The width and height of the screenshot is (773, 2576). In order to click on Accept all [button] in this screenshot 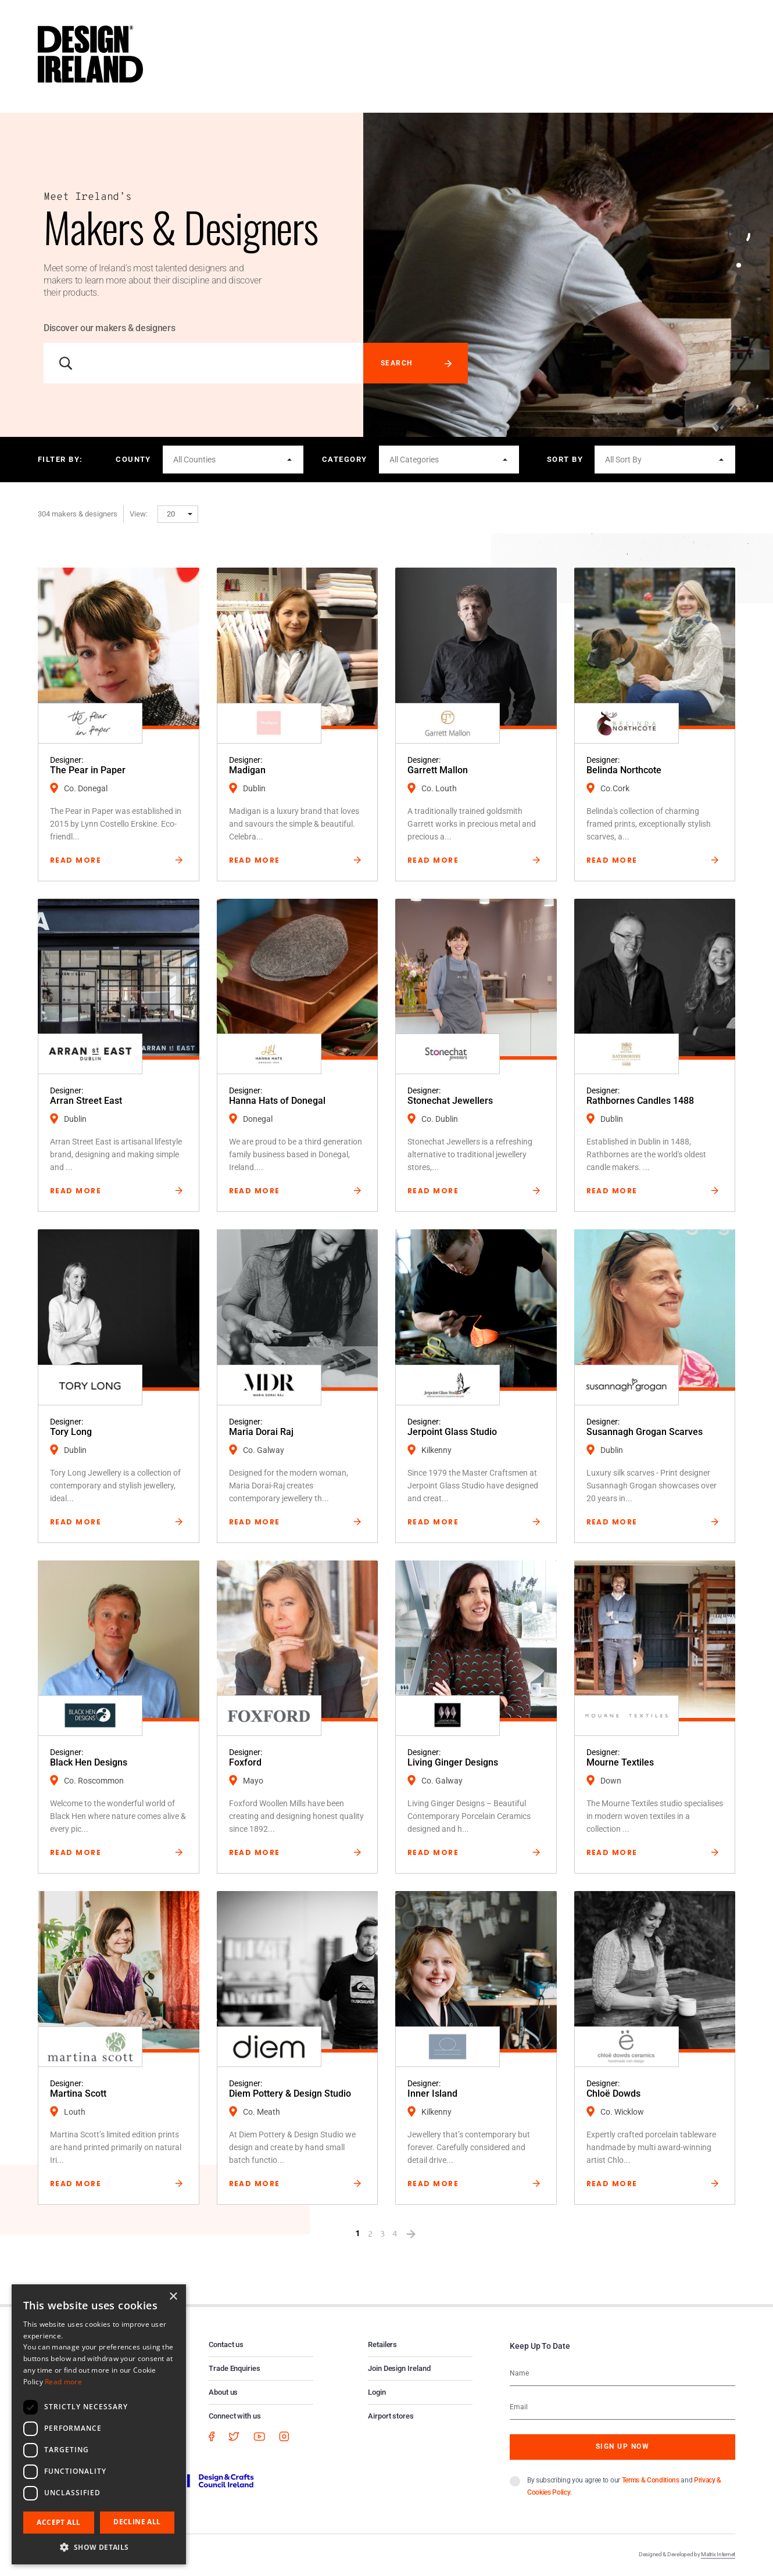, I will do `click(58, 2522)`.